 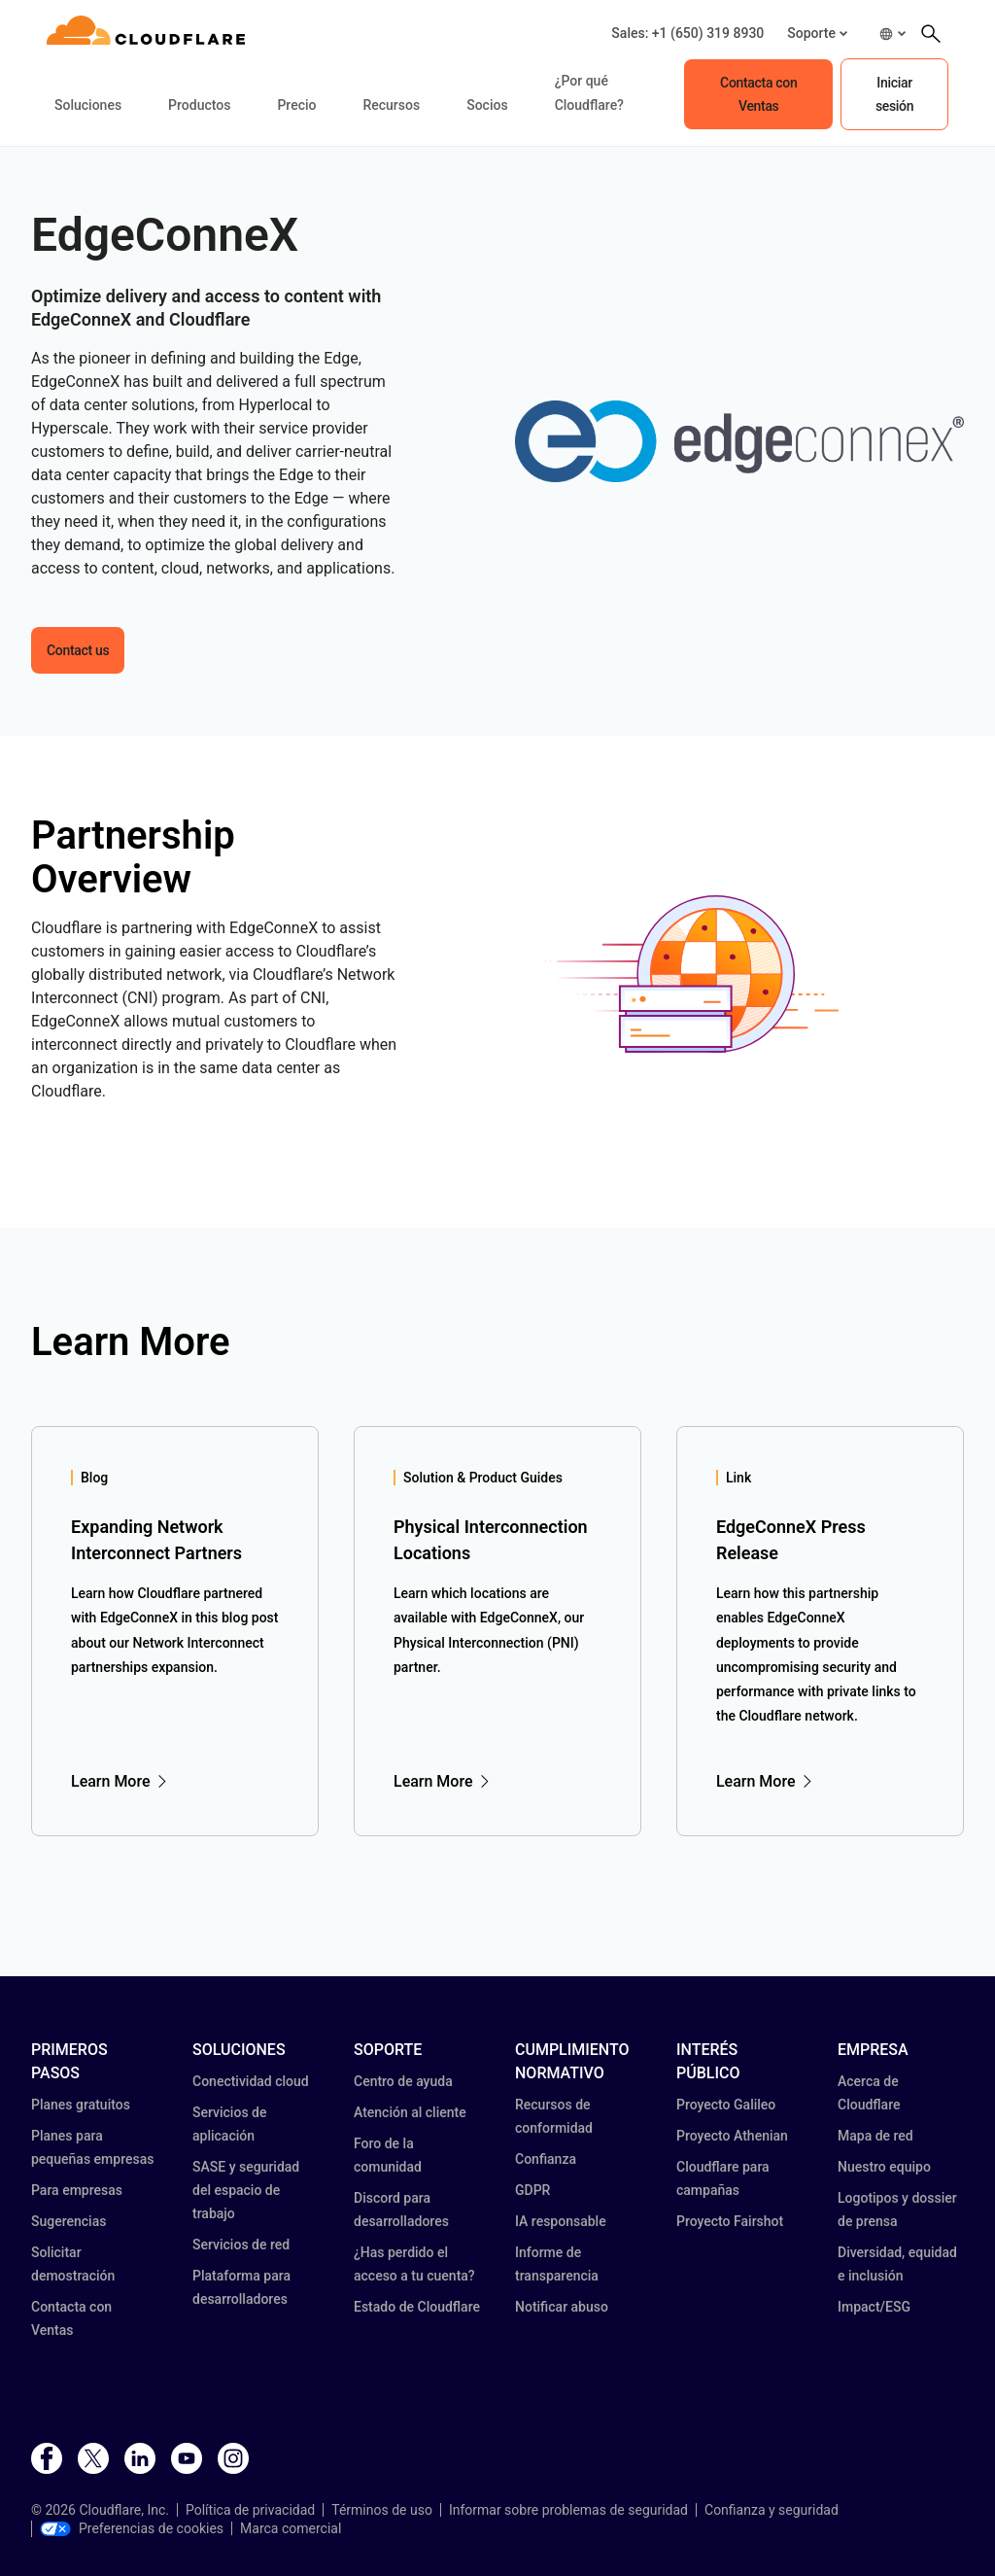 What do you see at coordinates (894, 94) in the screenshot?
I see `Iniciar sesión [button]` at bounding box center [894, 94].